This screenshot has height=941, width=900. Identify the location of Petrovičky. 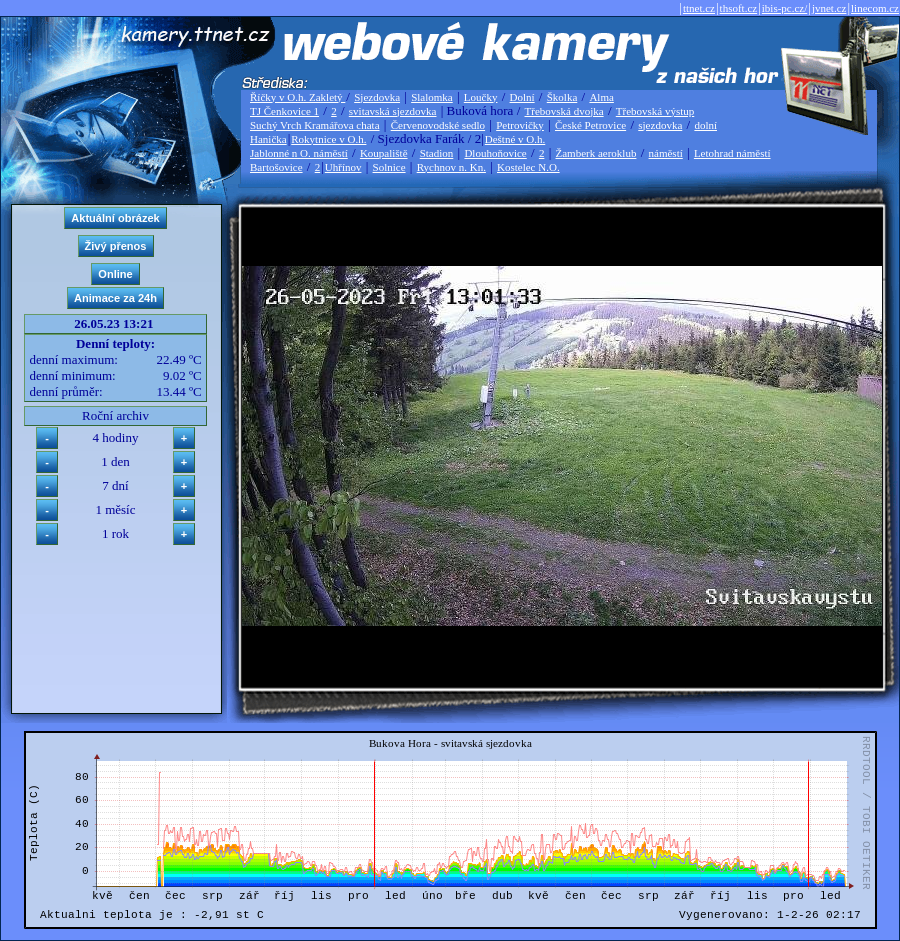
(520, 125).